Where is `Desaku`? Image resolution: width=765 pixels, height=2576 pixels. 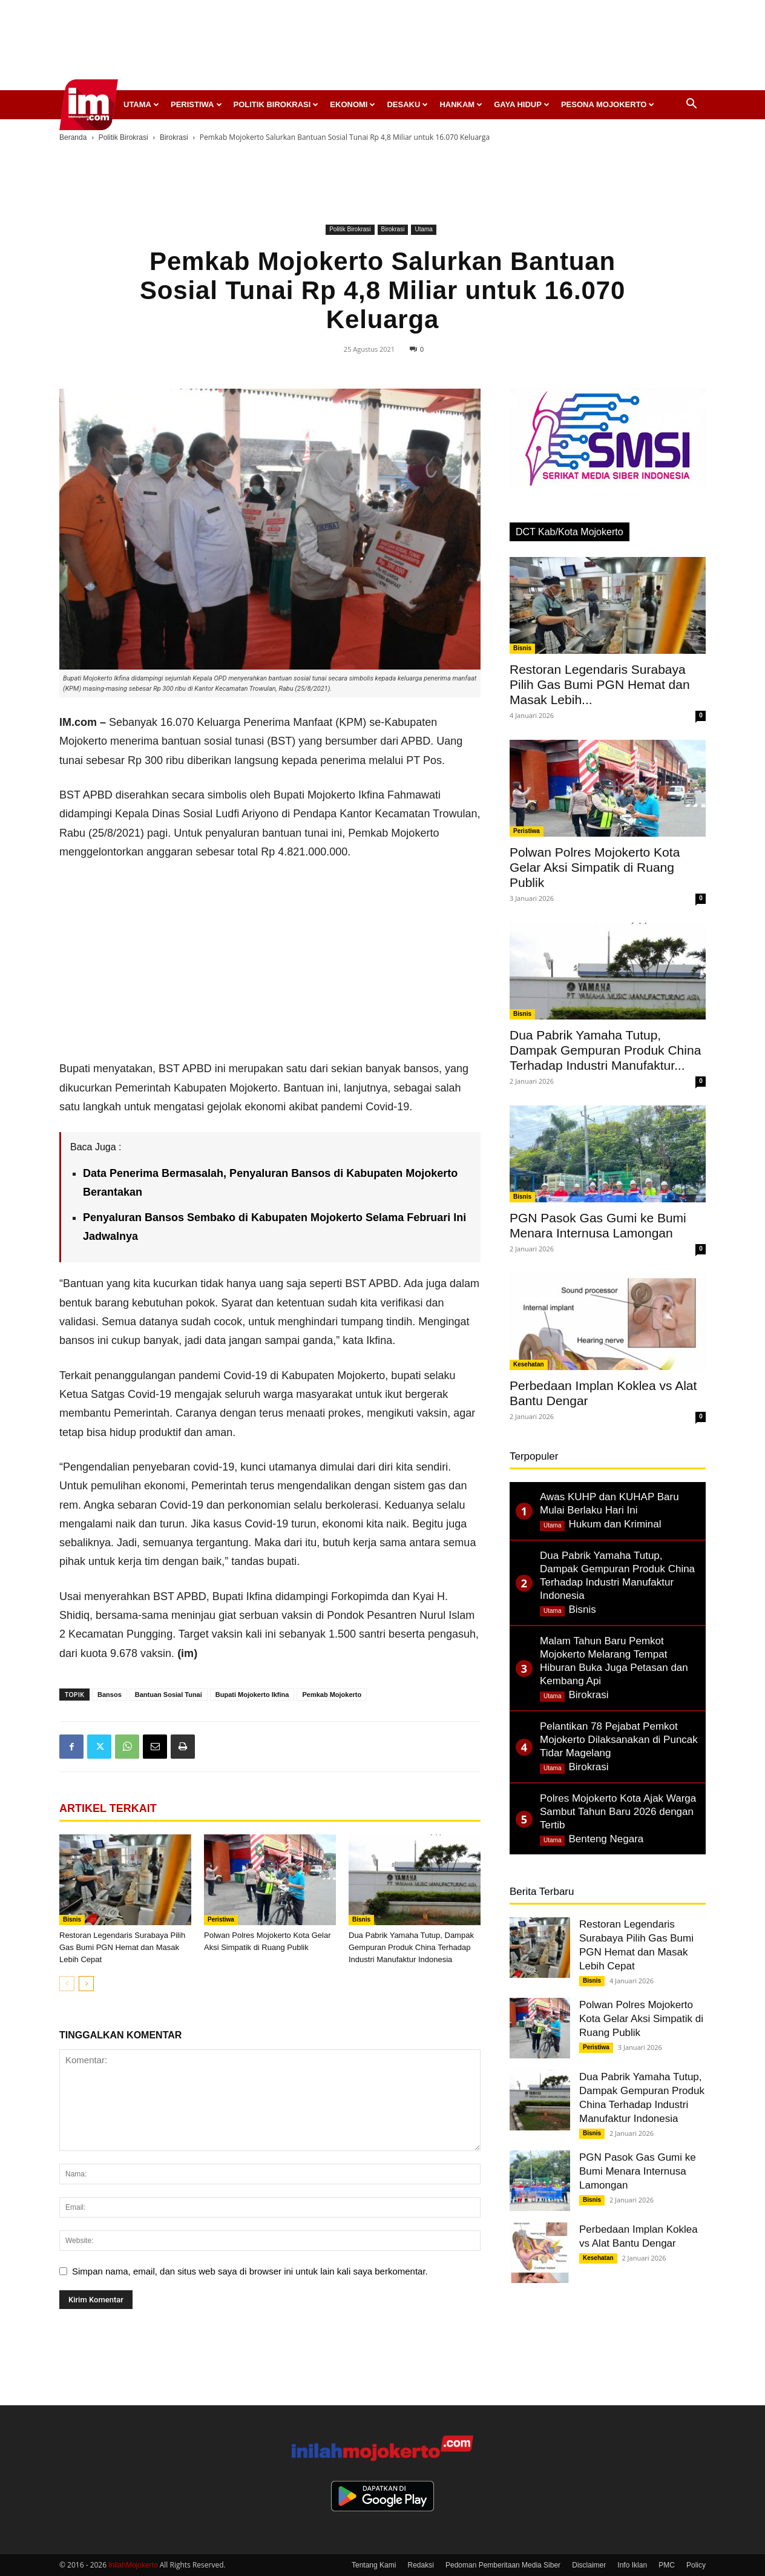
Desaku is located at coordinates (407, 104).